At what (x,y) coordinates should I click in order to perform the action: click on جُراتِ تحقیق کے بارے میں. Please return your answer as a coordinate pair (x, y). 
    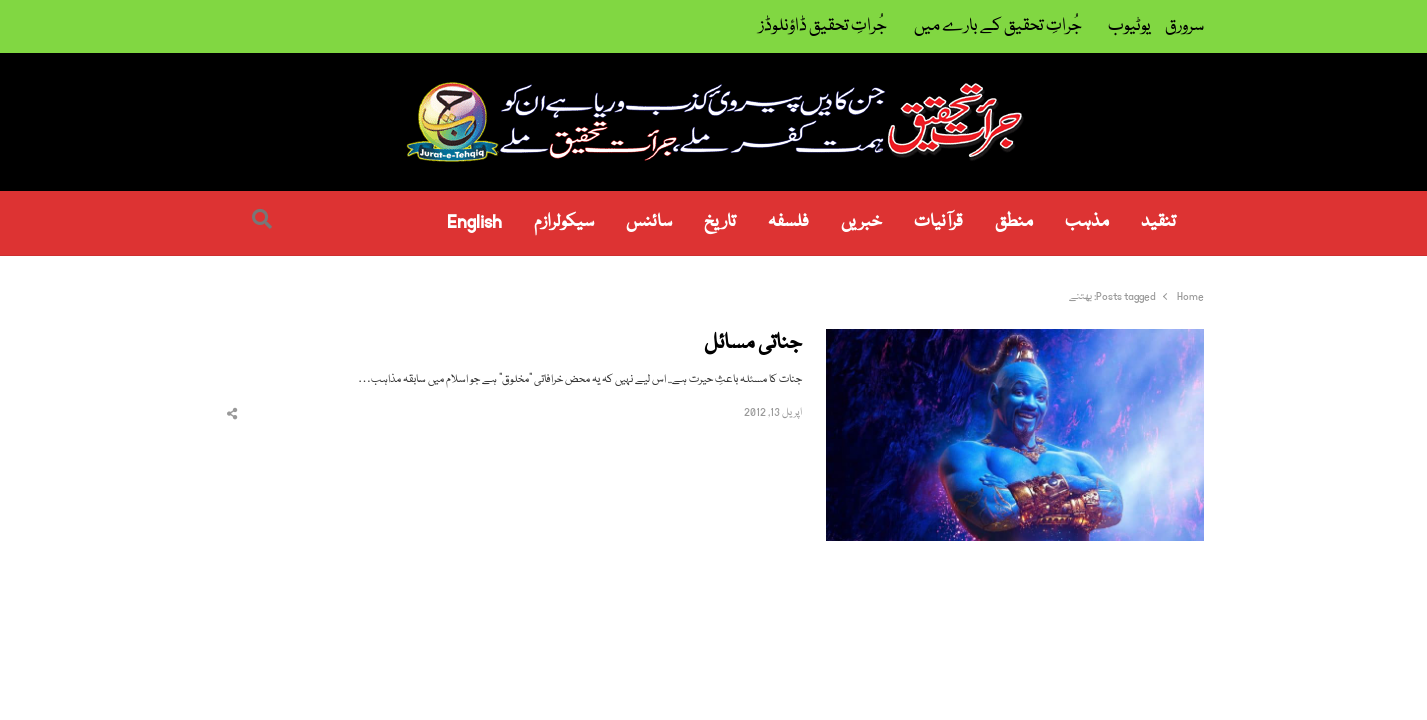
    Looking at the image, I should click on (998, 26).